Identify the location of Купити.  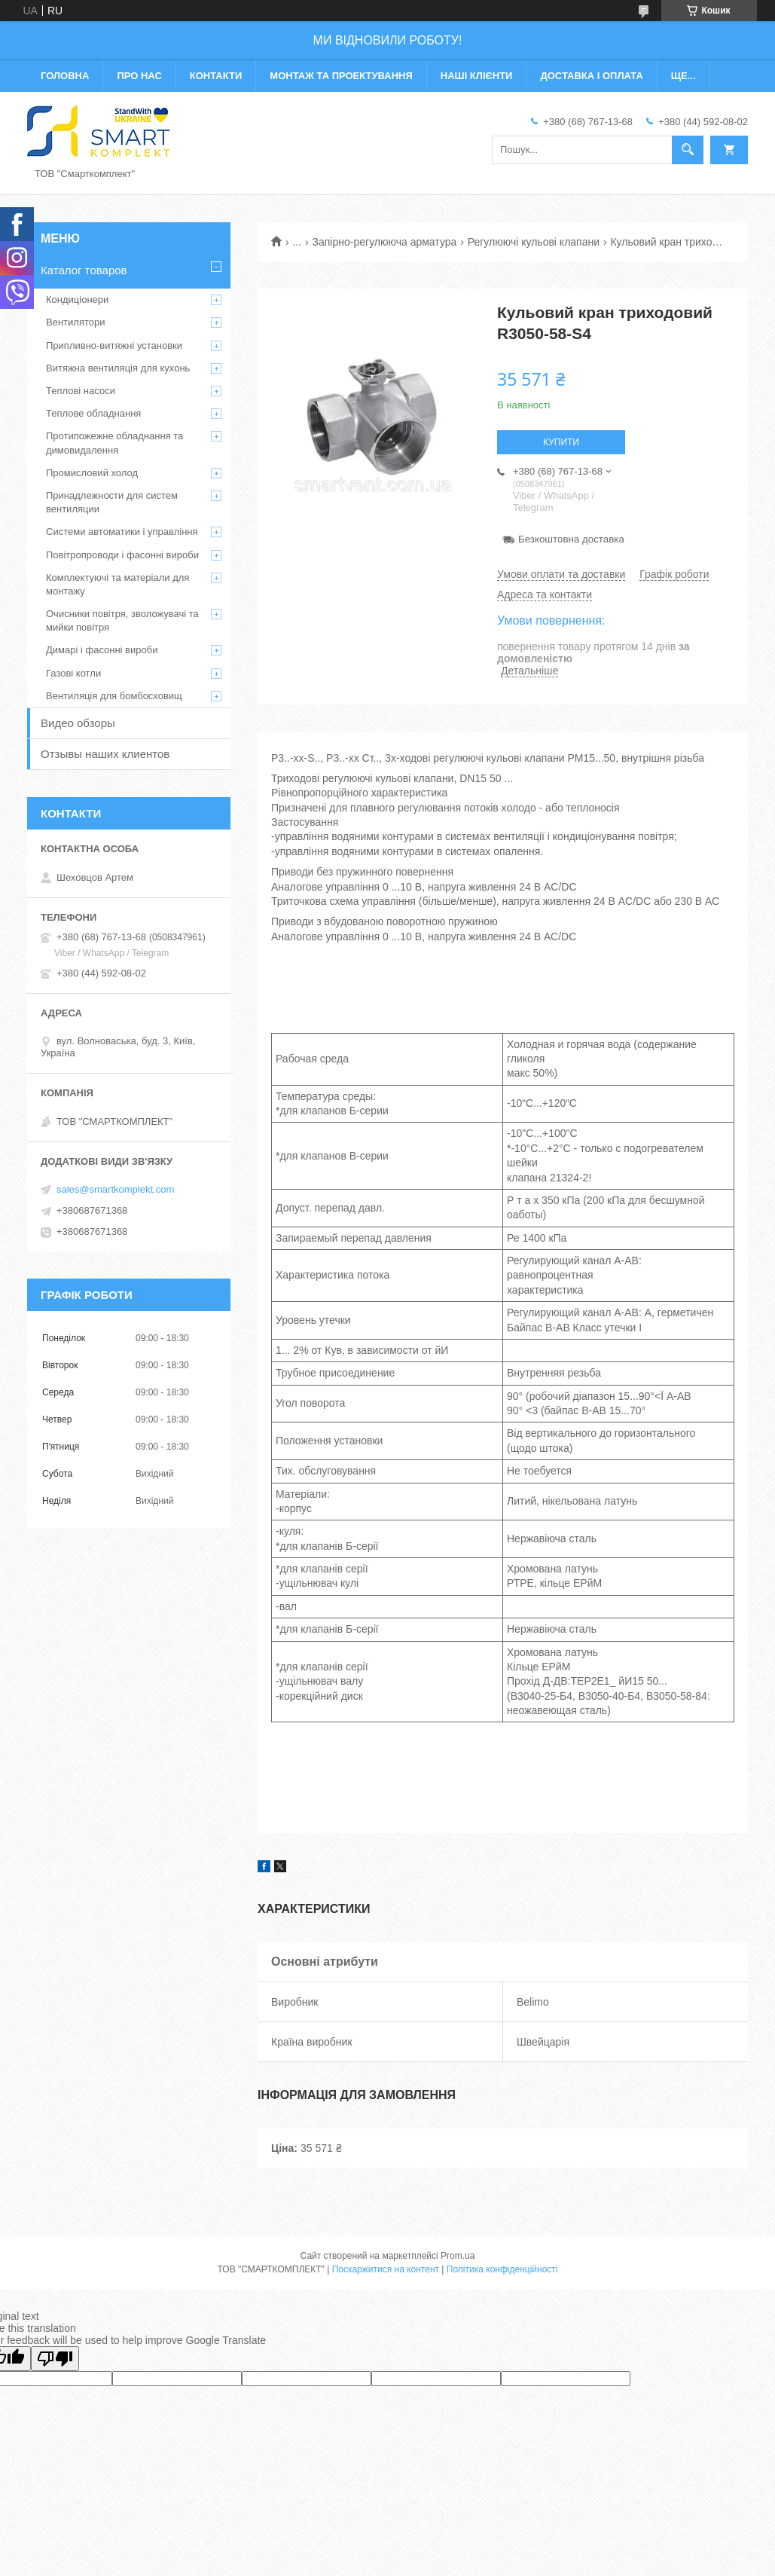
(561, 442).